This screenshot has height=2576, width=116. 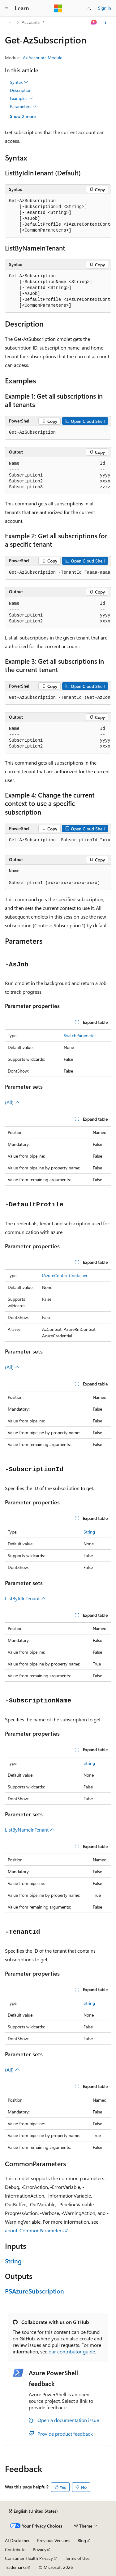 I want to click on ListByNameInTenant, so click(x=30, y=1829).